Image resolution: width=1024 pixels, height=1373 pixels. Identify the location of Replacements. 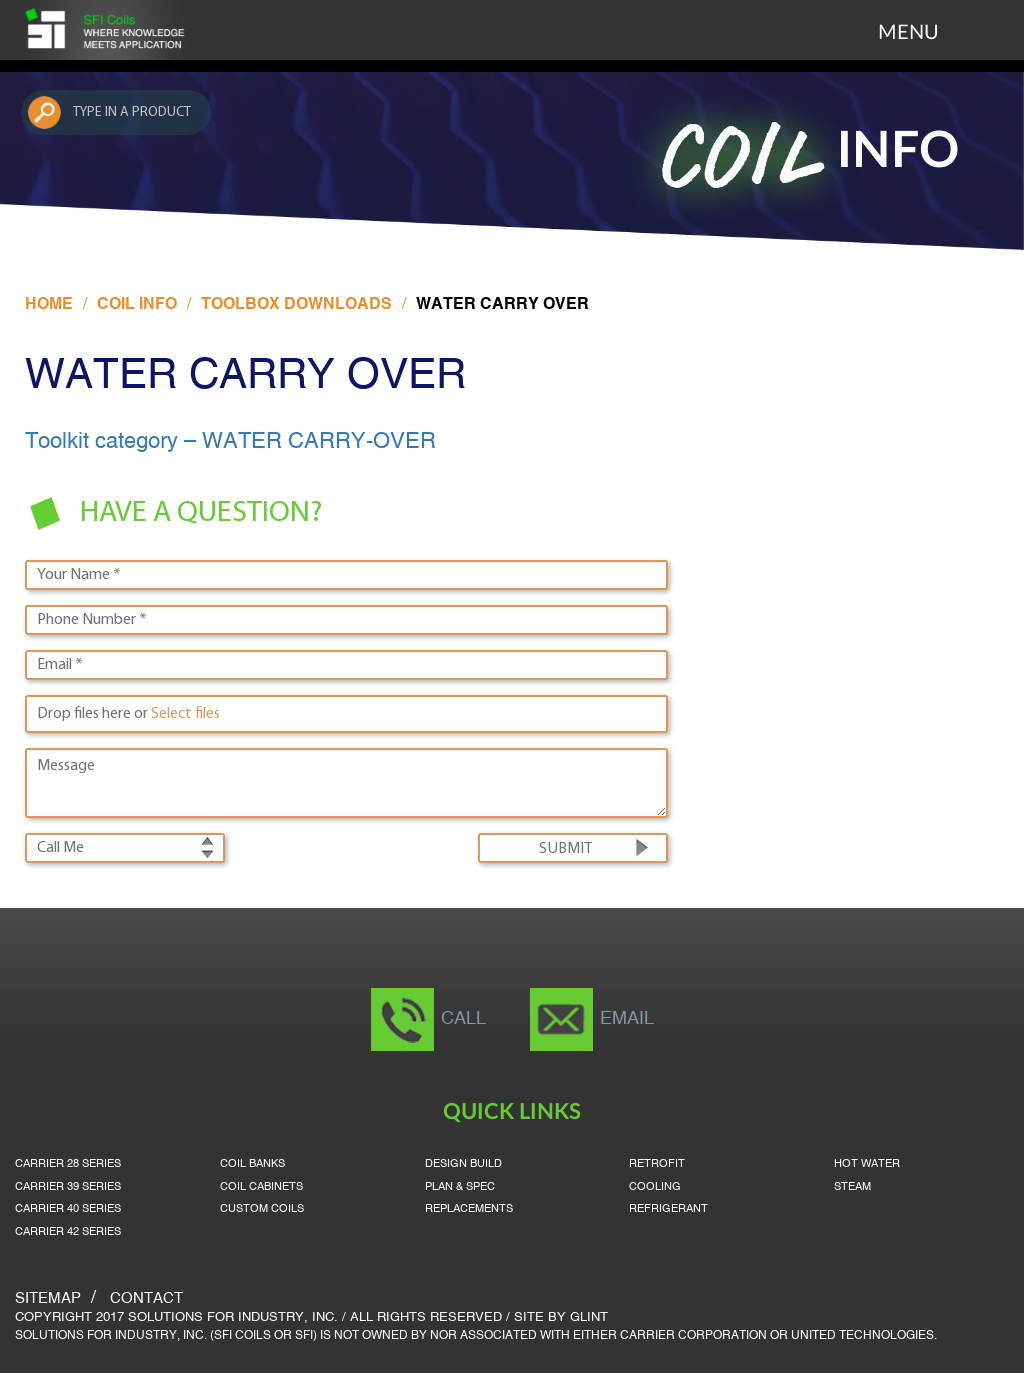
(469, 1209).